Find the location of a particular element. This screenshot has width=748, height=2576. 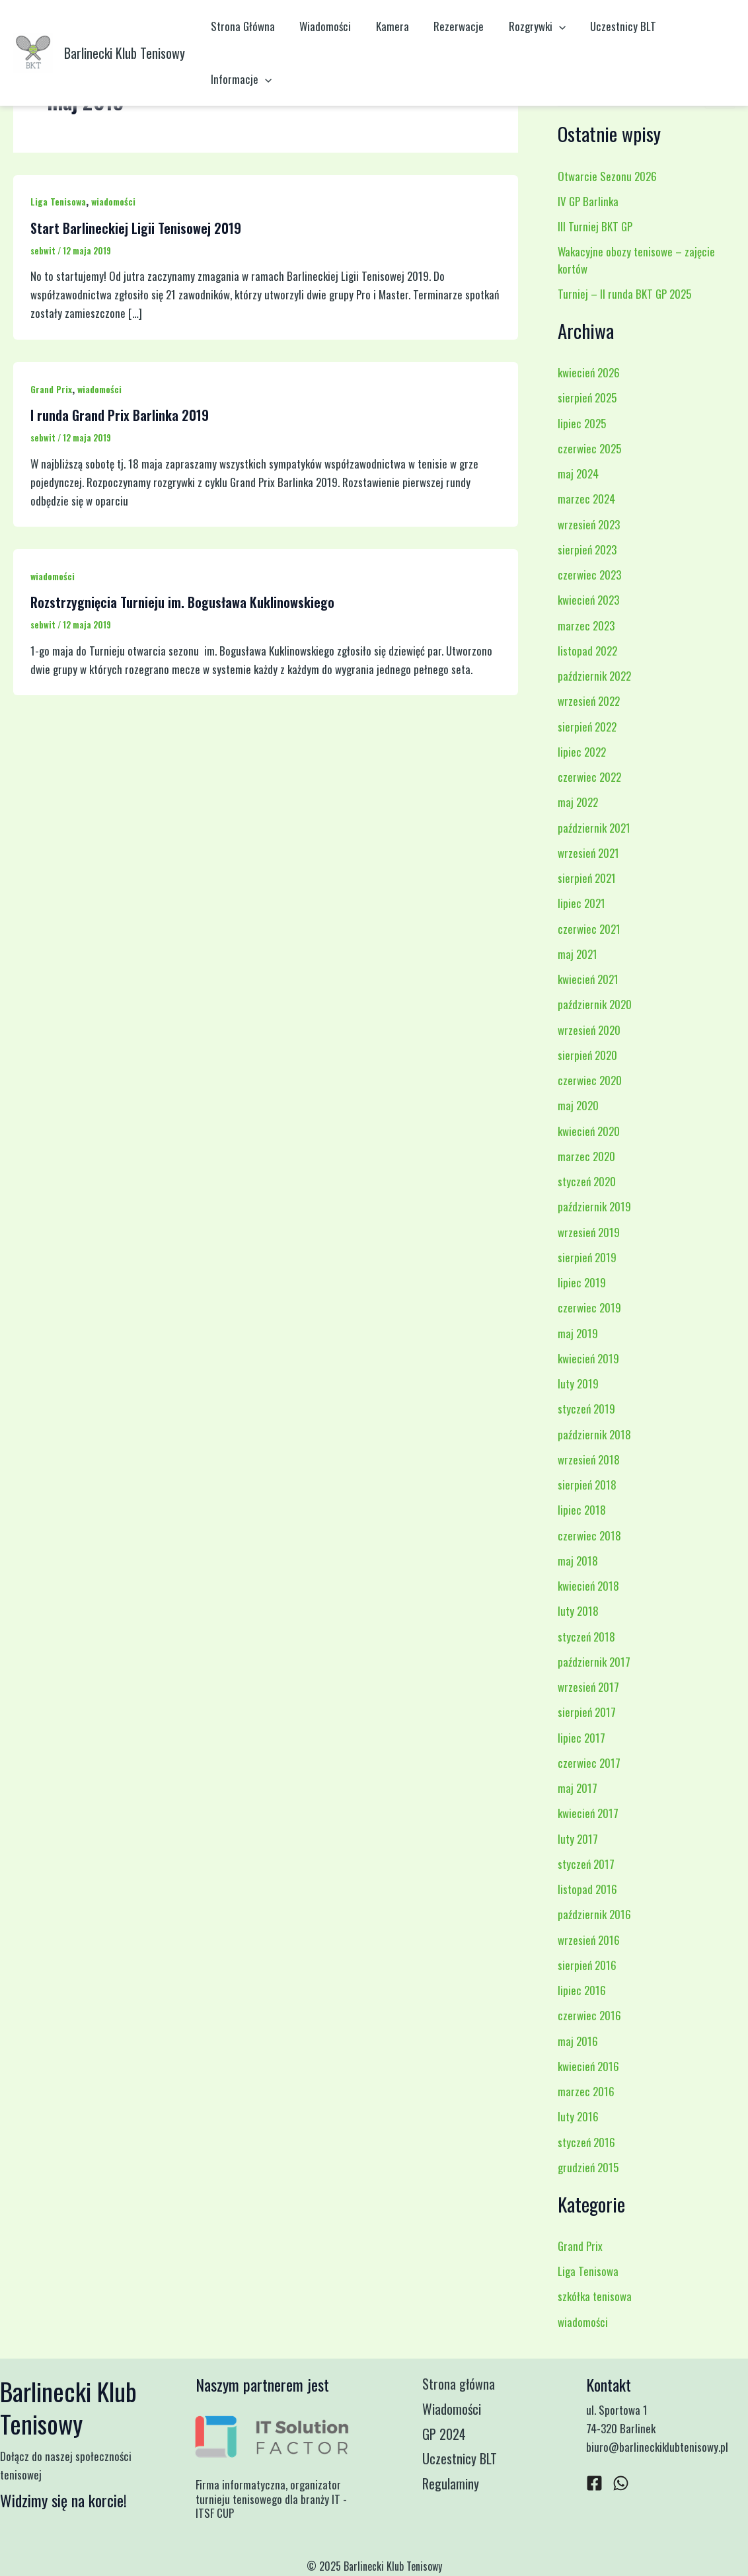

lipiec 2022 is located at coordinates (582, 751).